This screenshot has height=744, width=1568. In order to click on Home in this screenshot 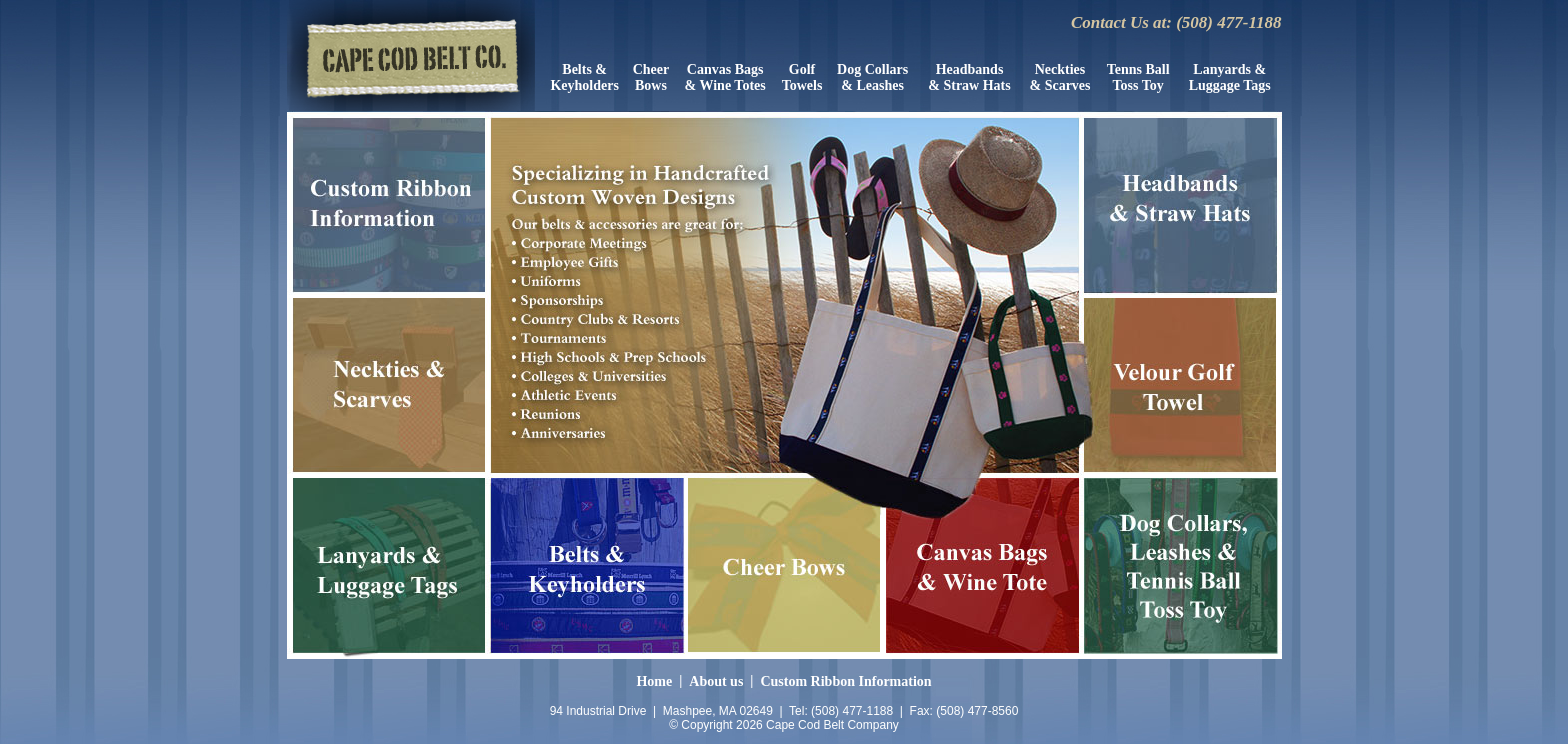, I will do `click(654, 681)`.